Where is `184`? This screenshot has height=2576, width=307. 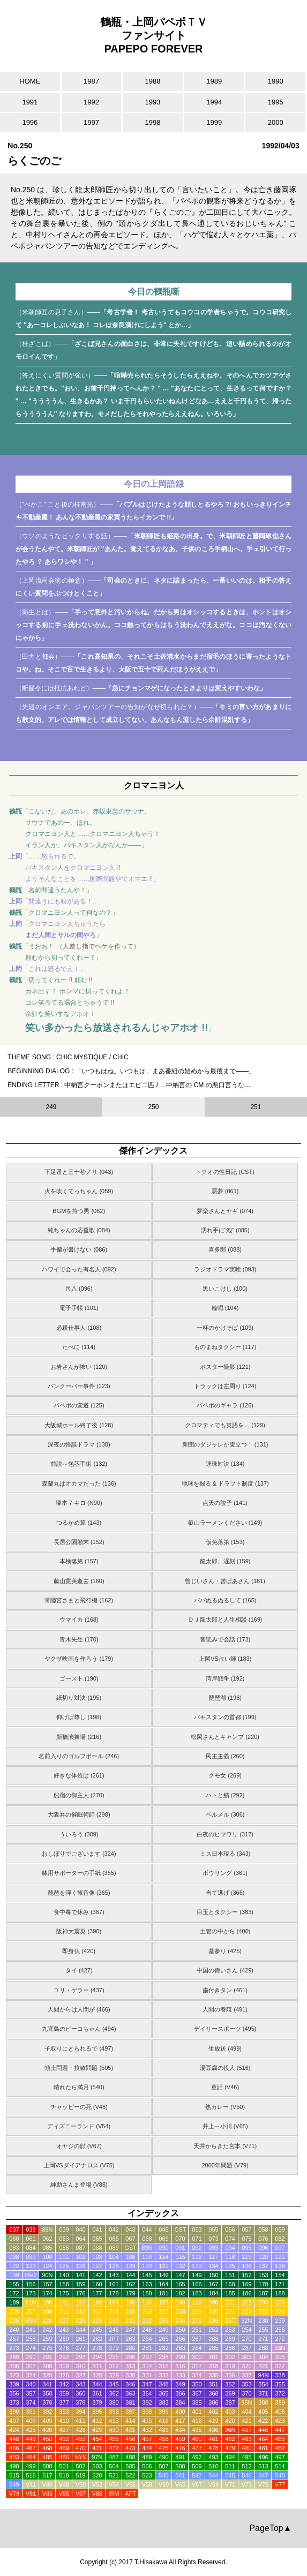
184 is located at coordinates (213, 2293).